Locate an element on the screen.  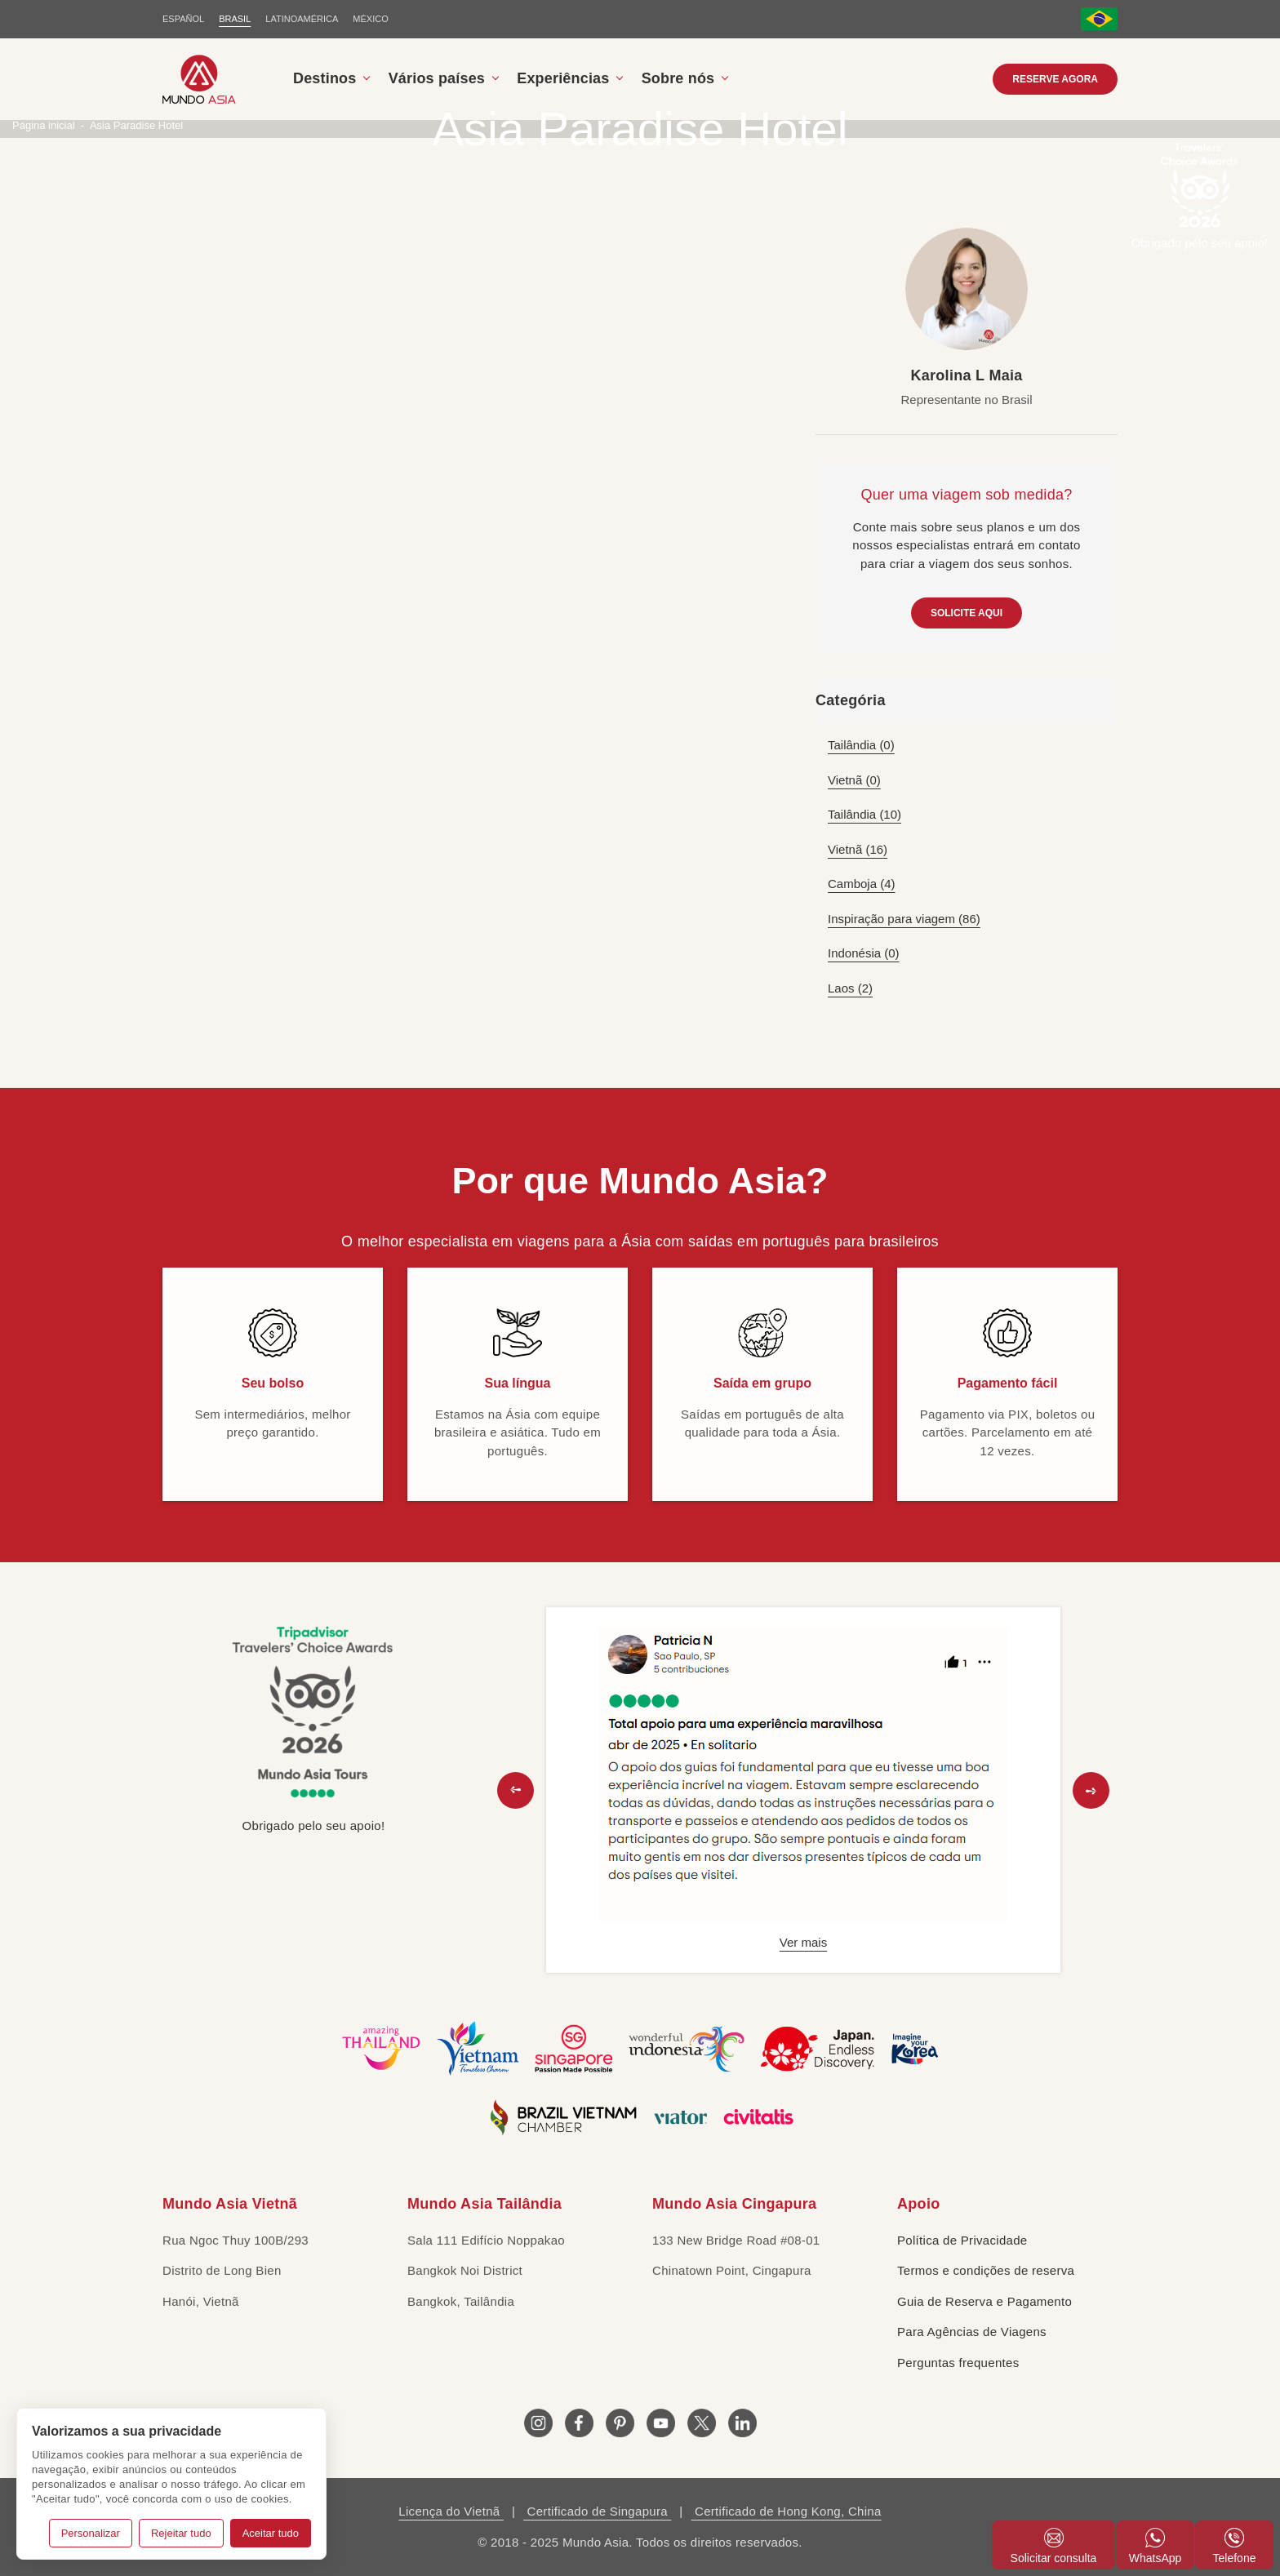
Vietnã (16) is located at coordinates (857, 849).